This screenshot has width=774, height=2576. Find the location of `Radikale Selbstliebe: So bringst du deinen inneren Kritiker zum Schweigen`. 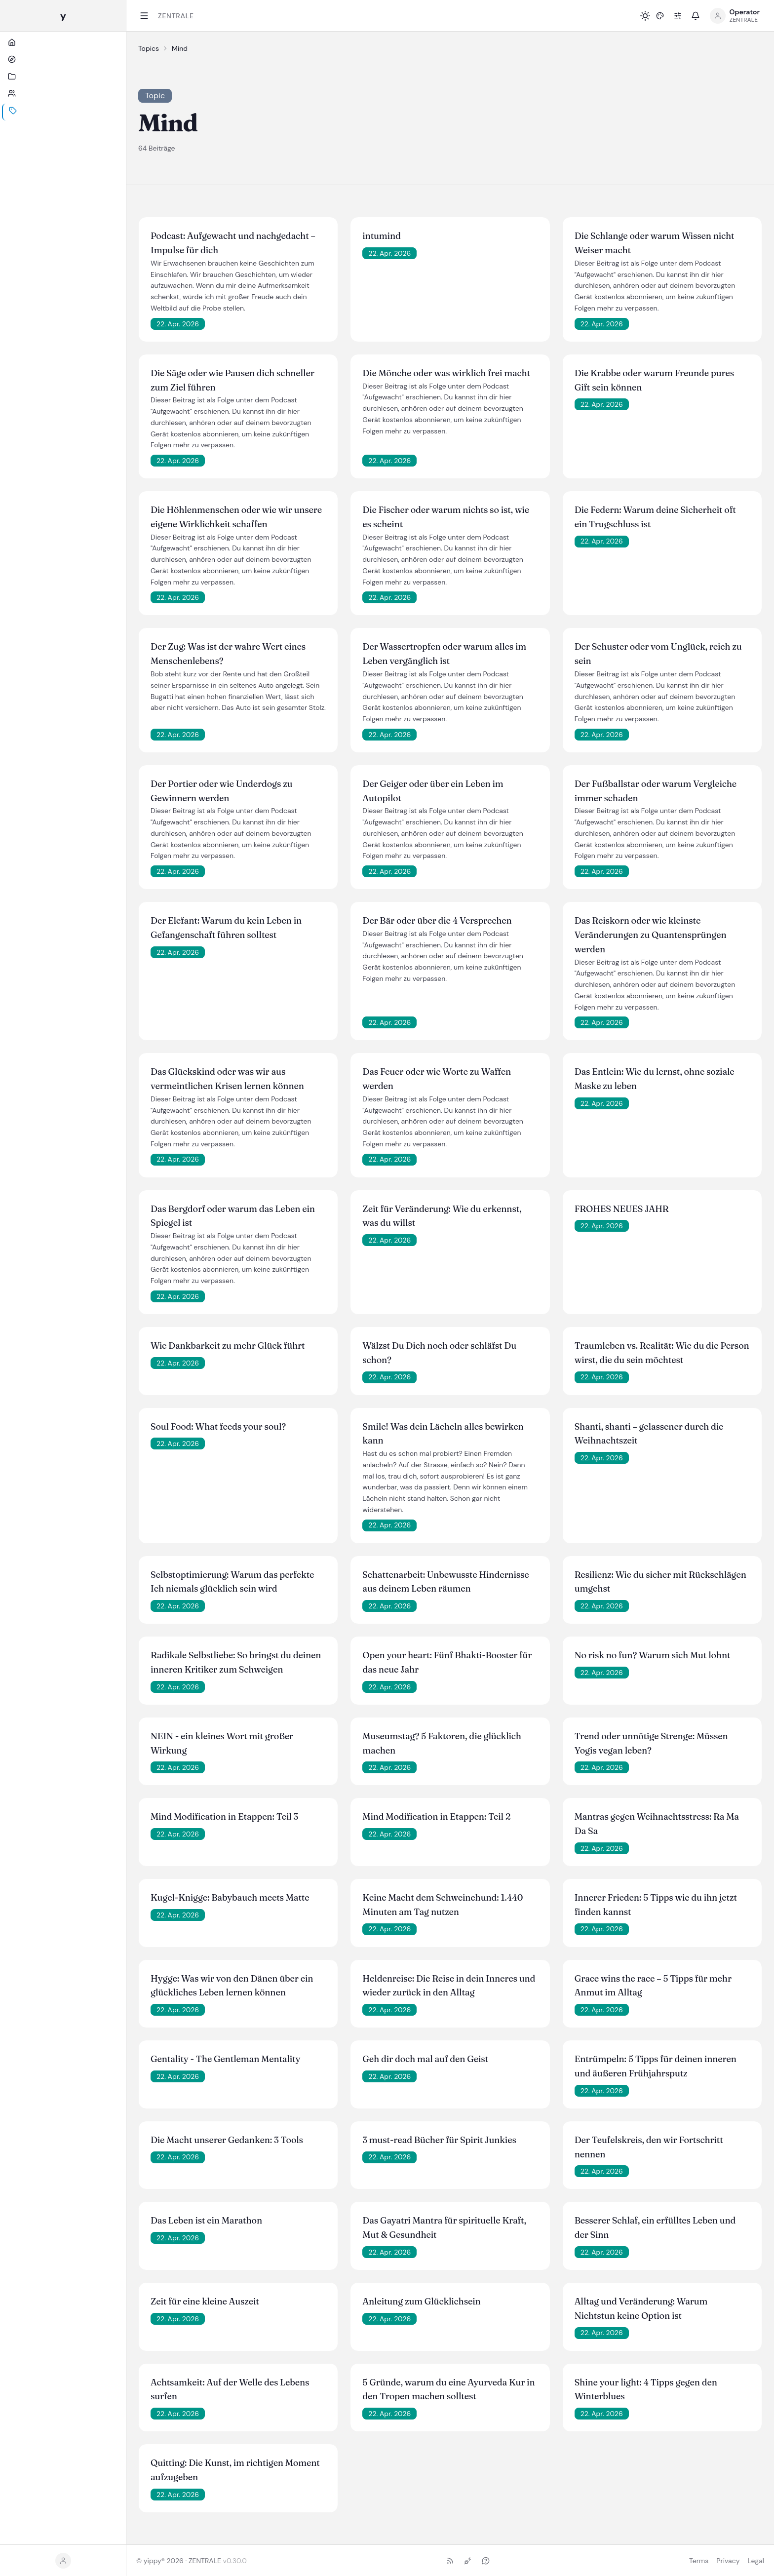

Radikale Selbstliebe: So bringst du deinen inneren Kritiker zum Schweigen is located at coordinates (236, 1662).